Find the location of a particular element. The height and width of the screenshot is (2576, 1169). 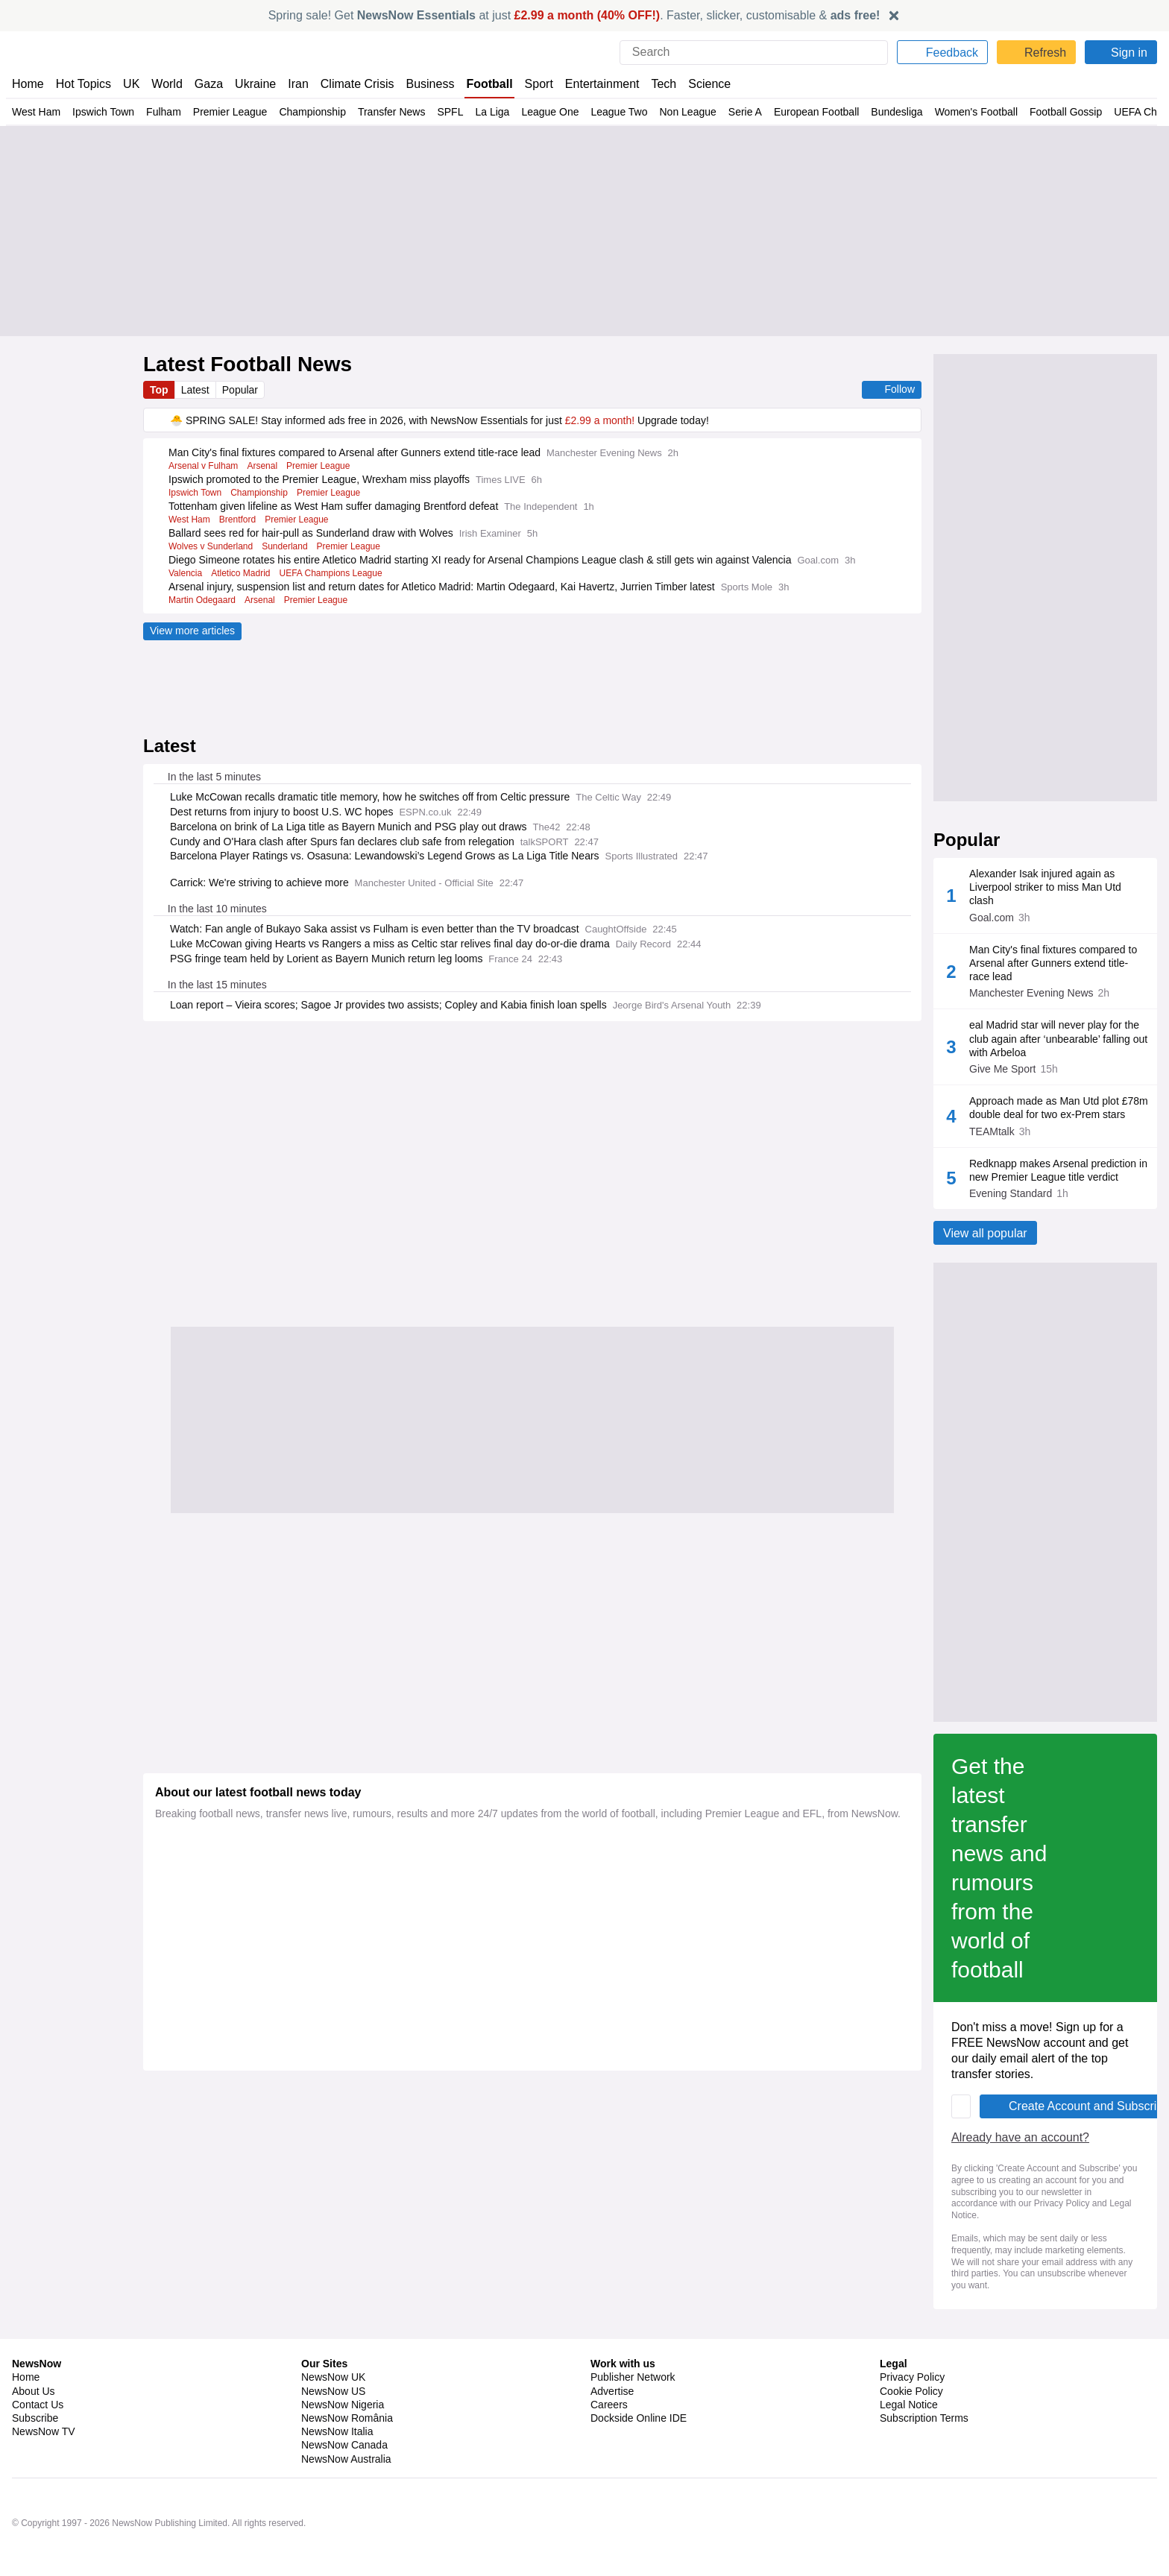

Leeds is located at coordinates (1008, 1104).